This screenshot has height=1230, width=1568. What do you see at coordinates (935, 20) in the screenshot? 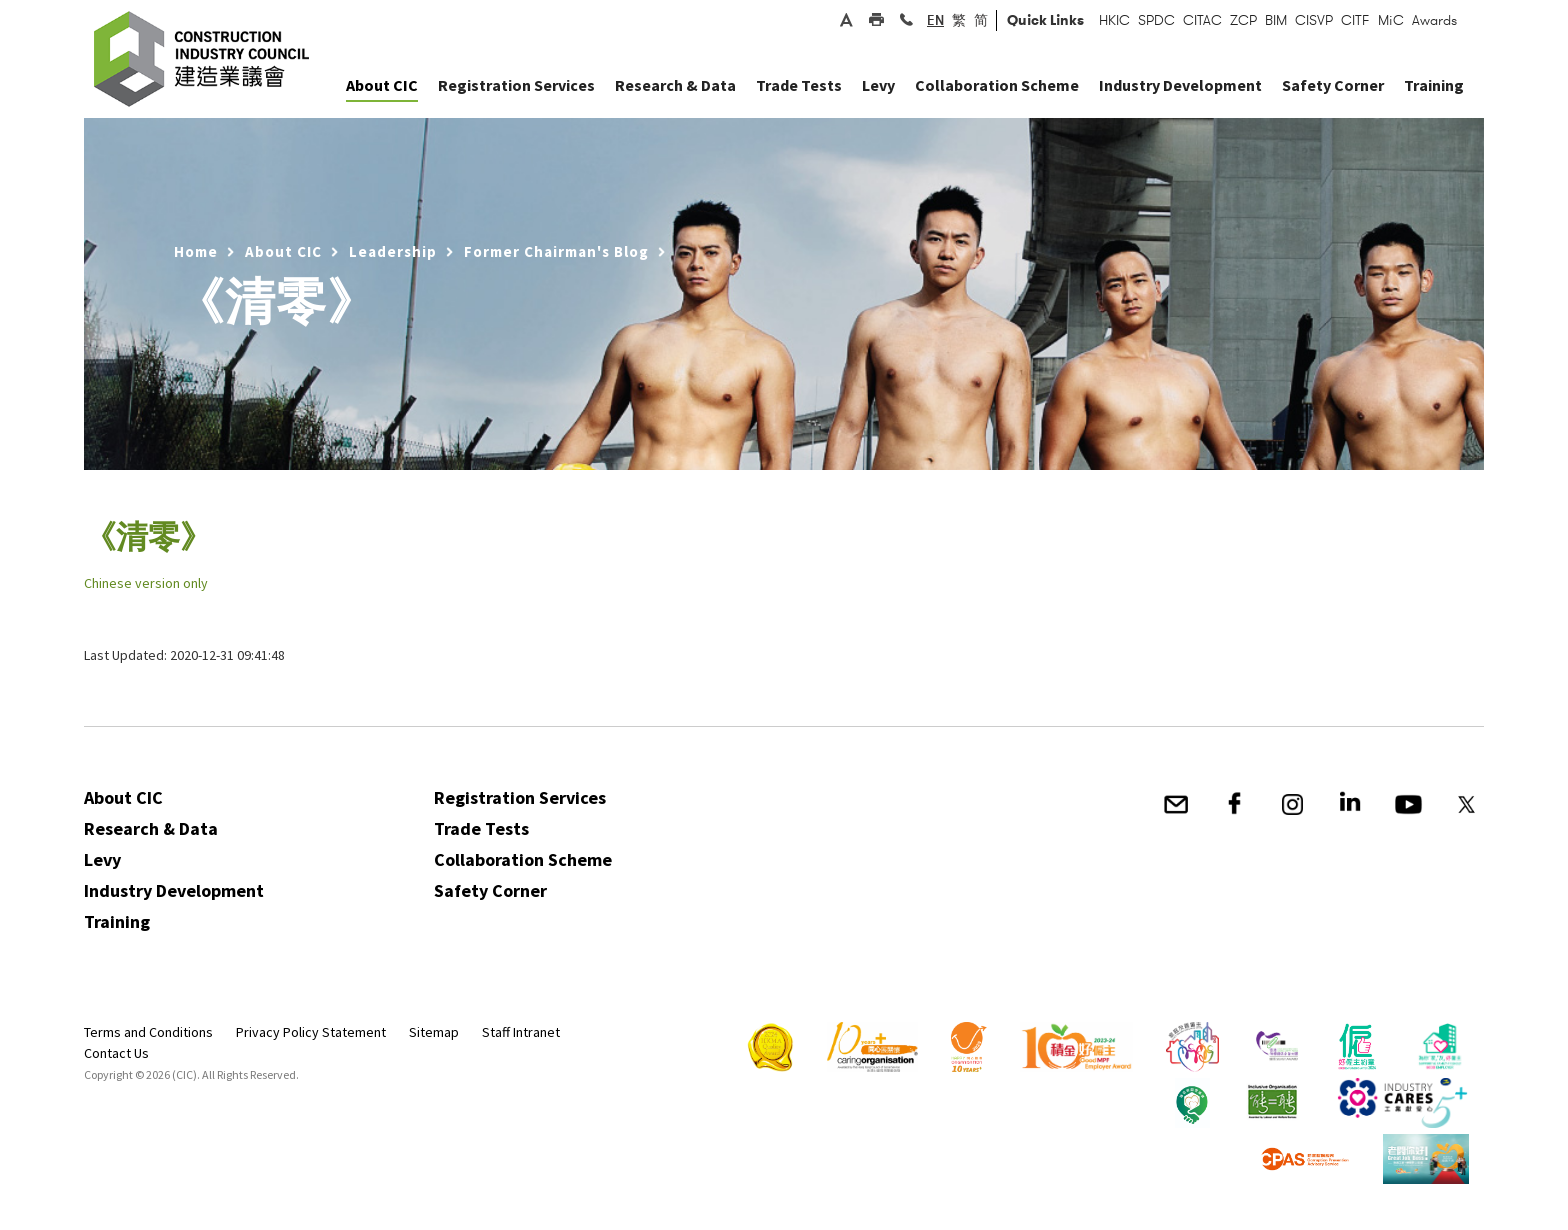
I see `EN` at bounding box center [935, 20].